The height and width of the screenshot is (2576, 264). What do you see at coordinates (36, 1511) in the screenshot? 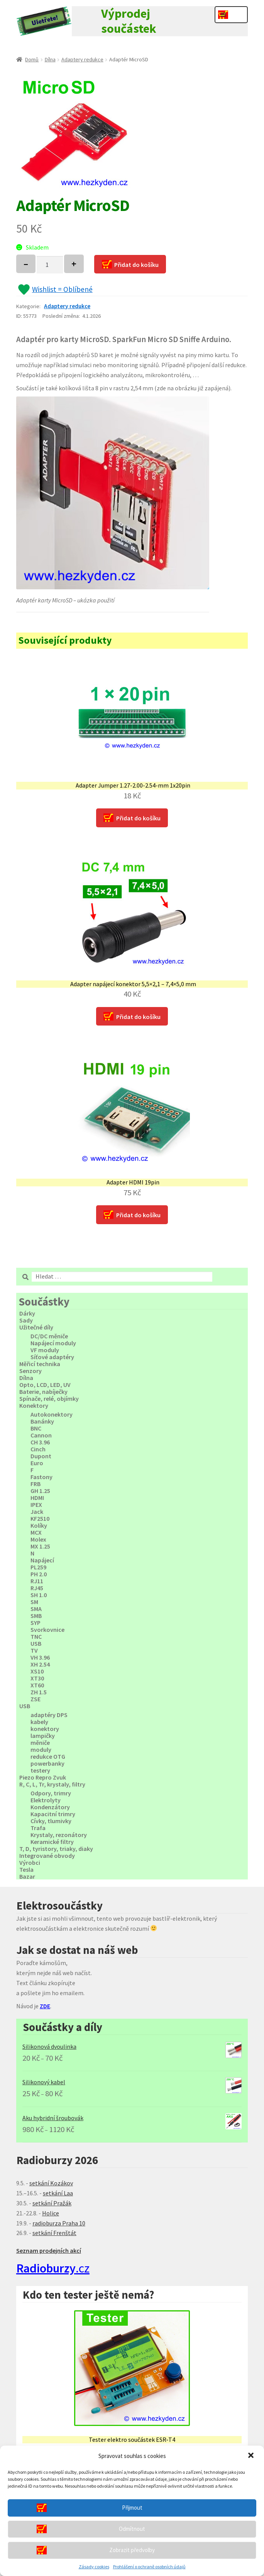
I see `Jack` at bounding box center [36, 1511].